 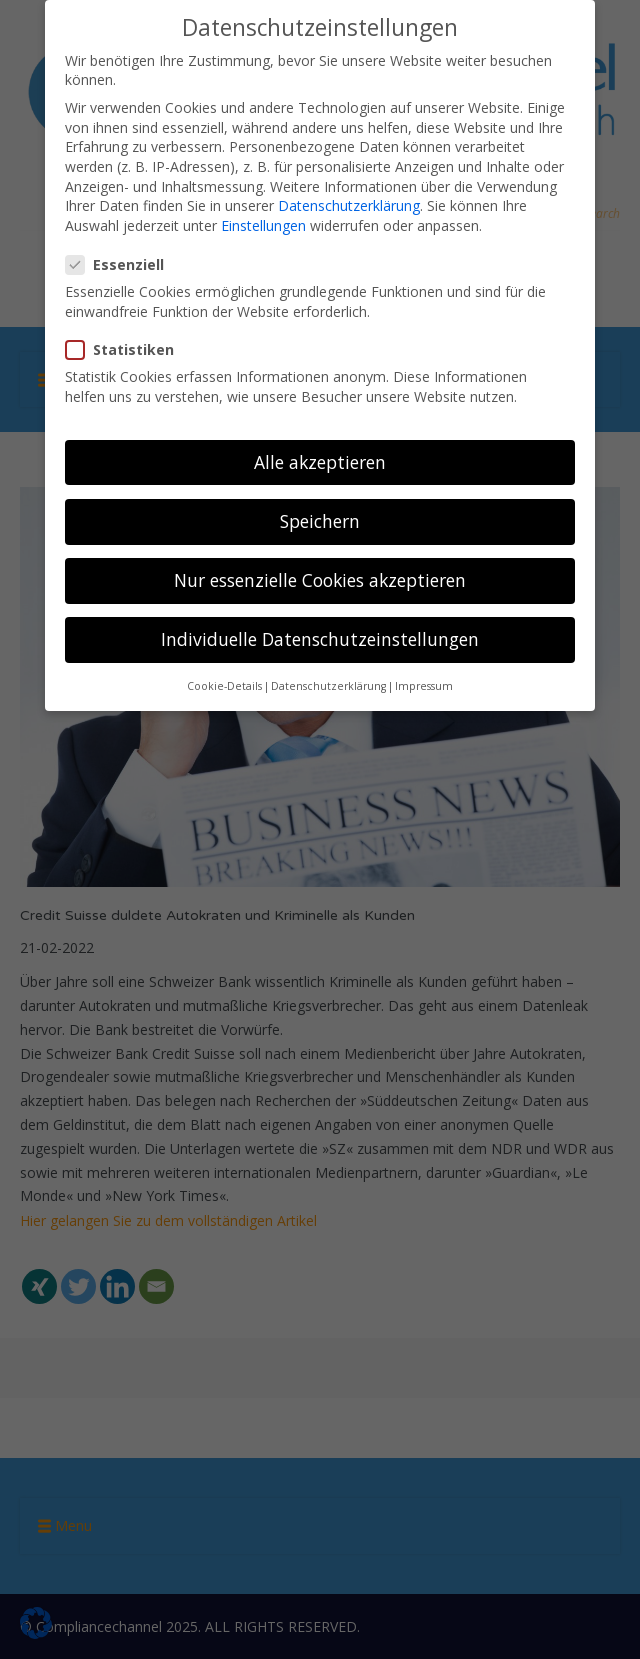 I want to click on Impressum [button], so click(x=424, y=685).